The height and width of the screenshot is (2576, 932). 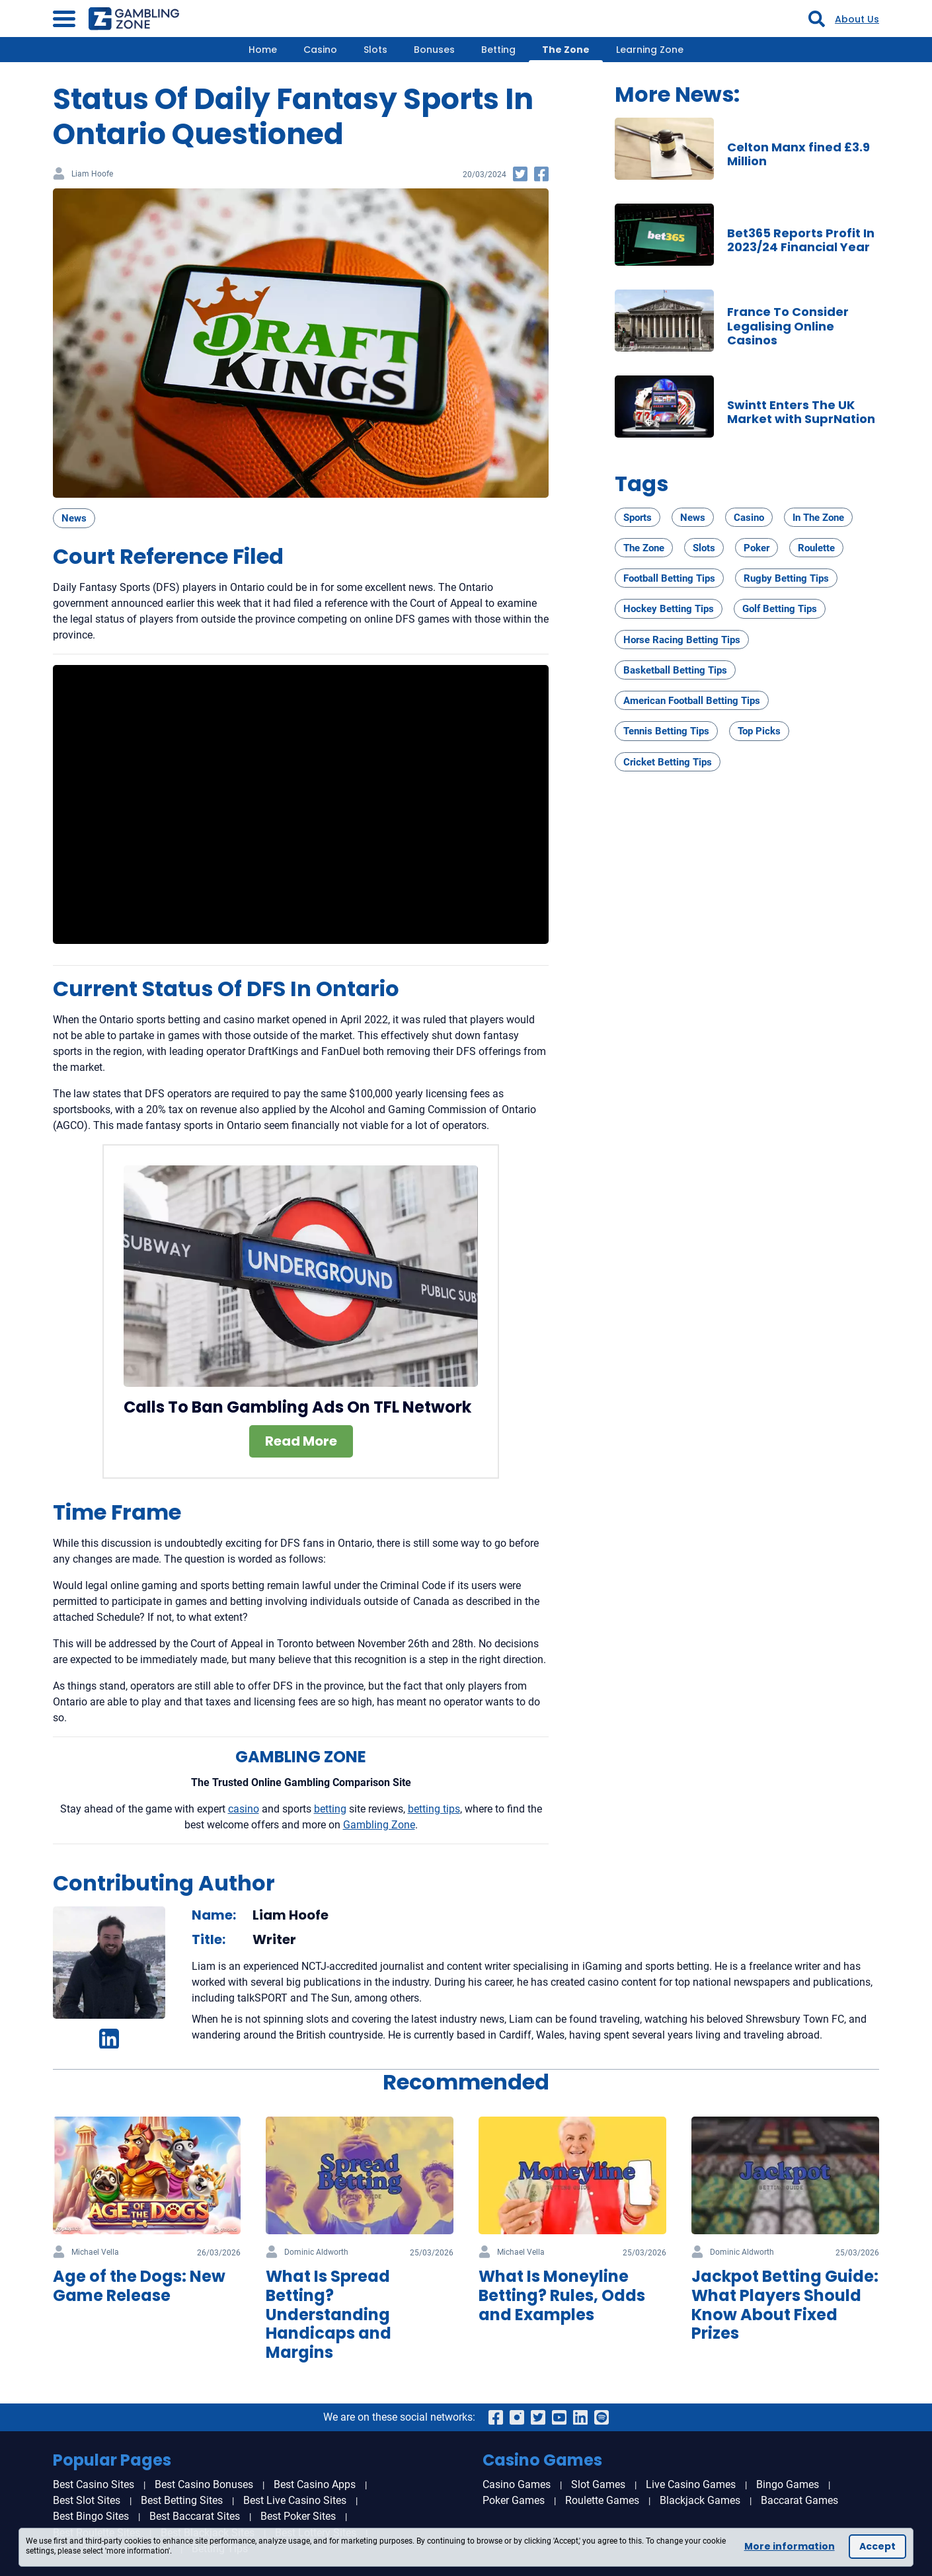 What do you see at coordinates (91, 2516) in the screenshot?
I see `Best Bingo Sites` at bounding box center [91, 2516].